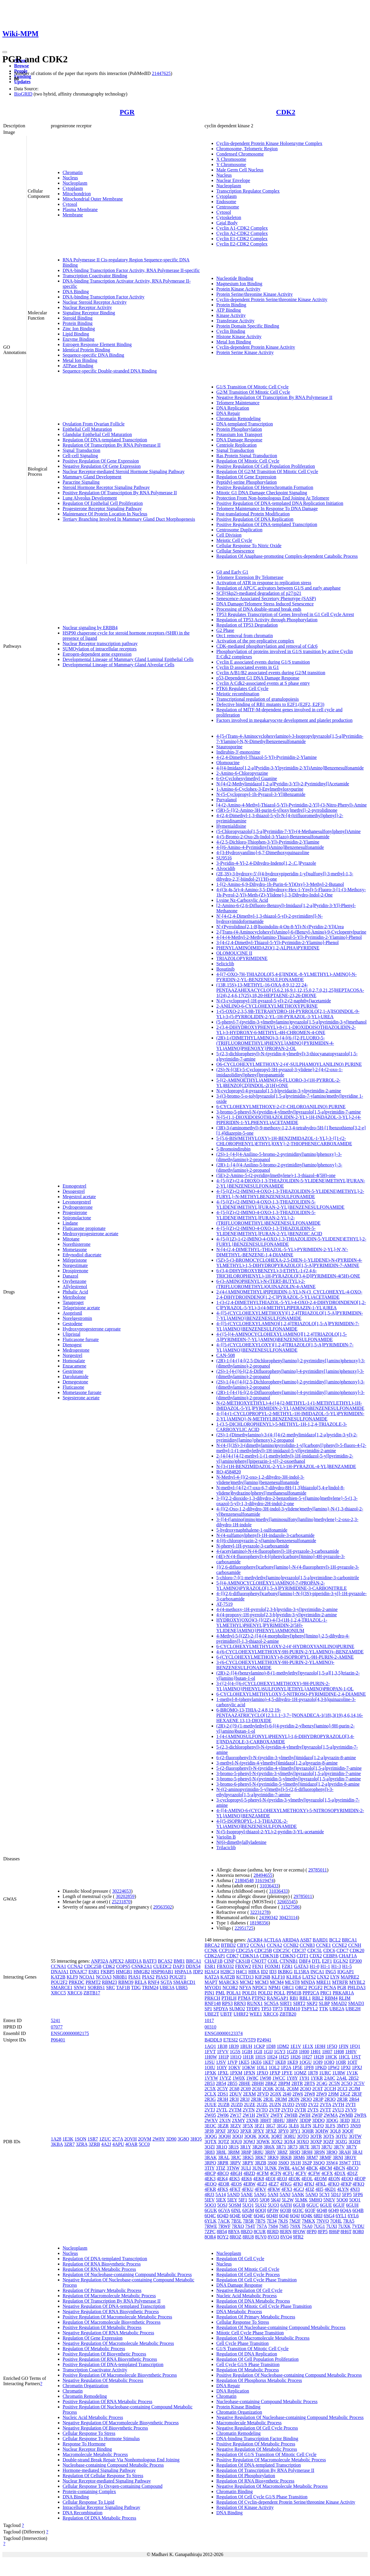  What do you see at coordinates (80, 1987) in the screenshot?
I see `SNW1` at bounding box center [80, 1987].